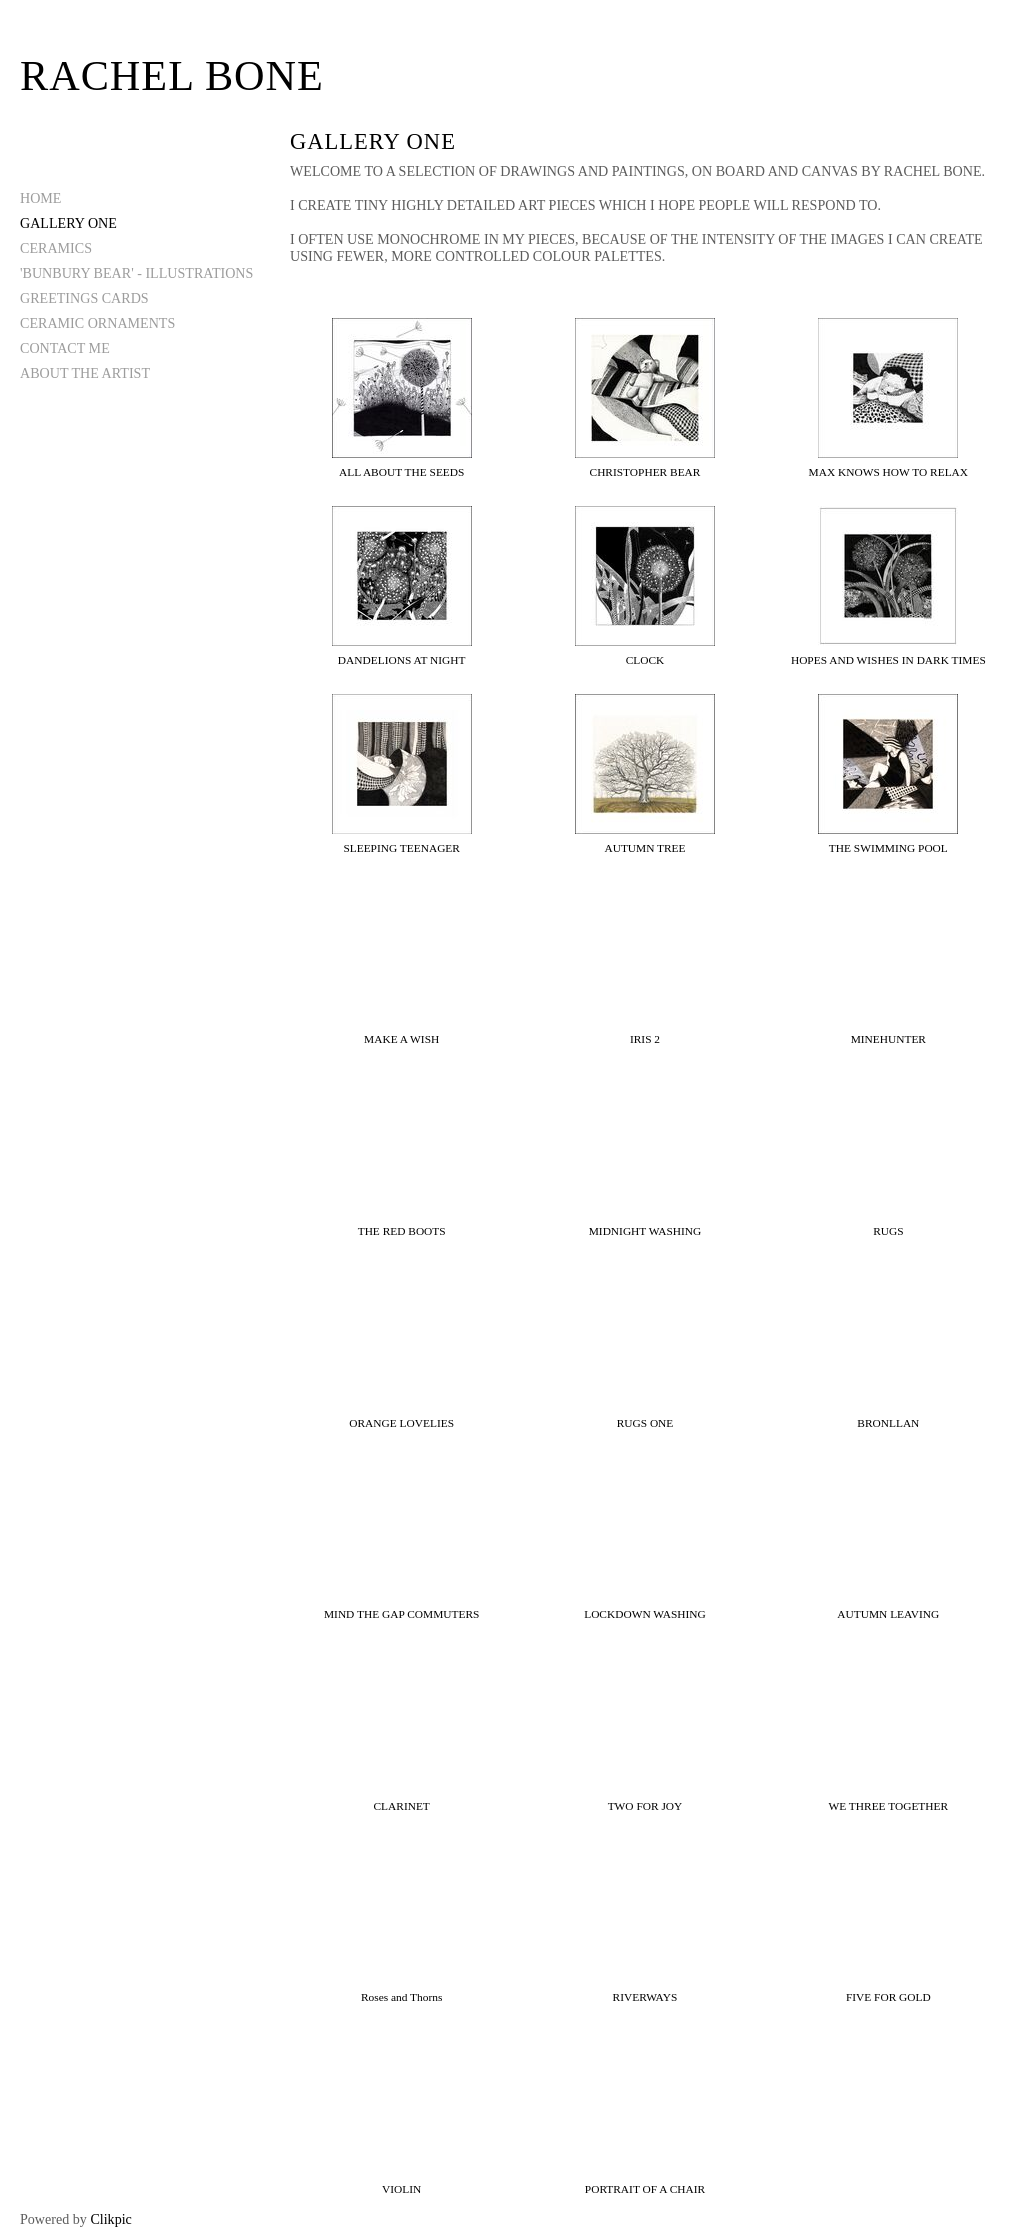 The width and height of the screenshot is (1024, 2240). I want to click on CERAMICS, so click(56, 248).